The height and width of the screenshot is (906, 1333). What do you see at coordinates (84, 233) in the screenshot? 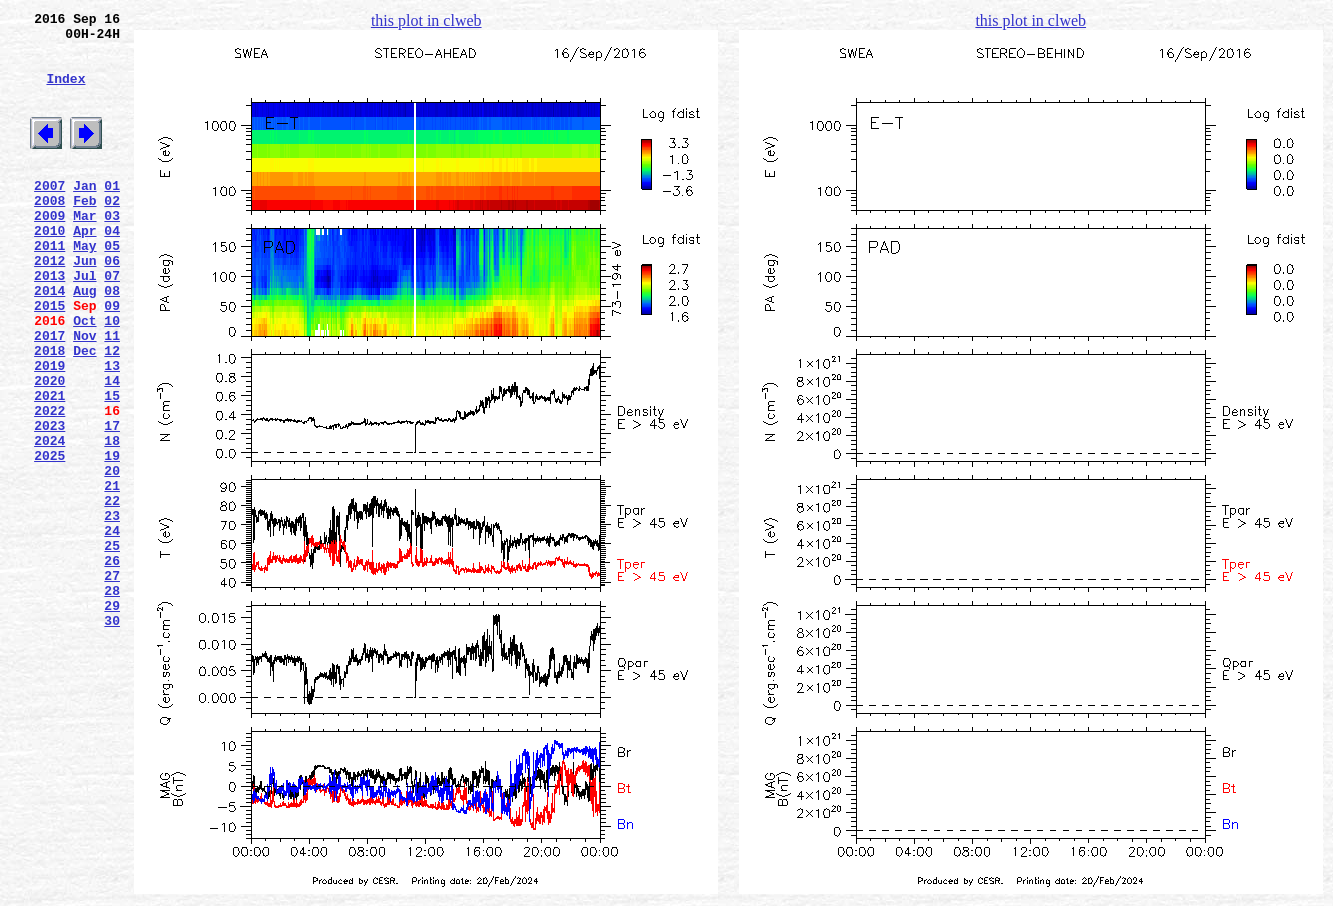
I see `Feb` at bounding box center [84, 233].